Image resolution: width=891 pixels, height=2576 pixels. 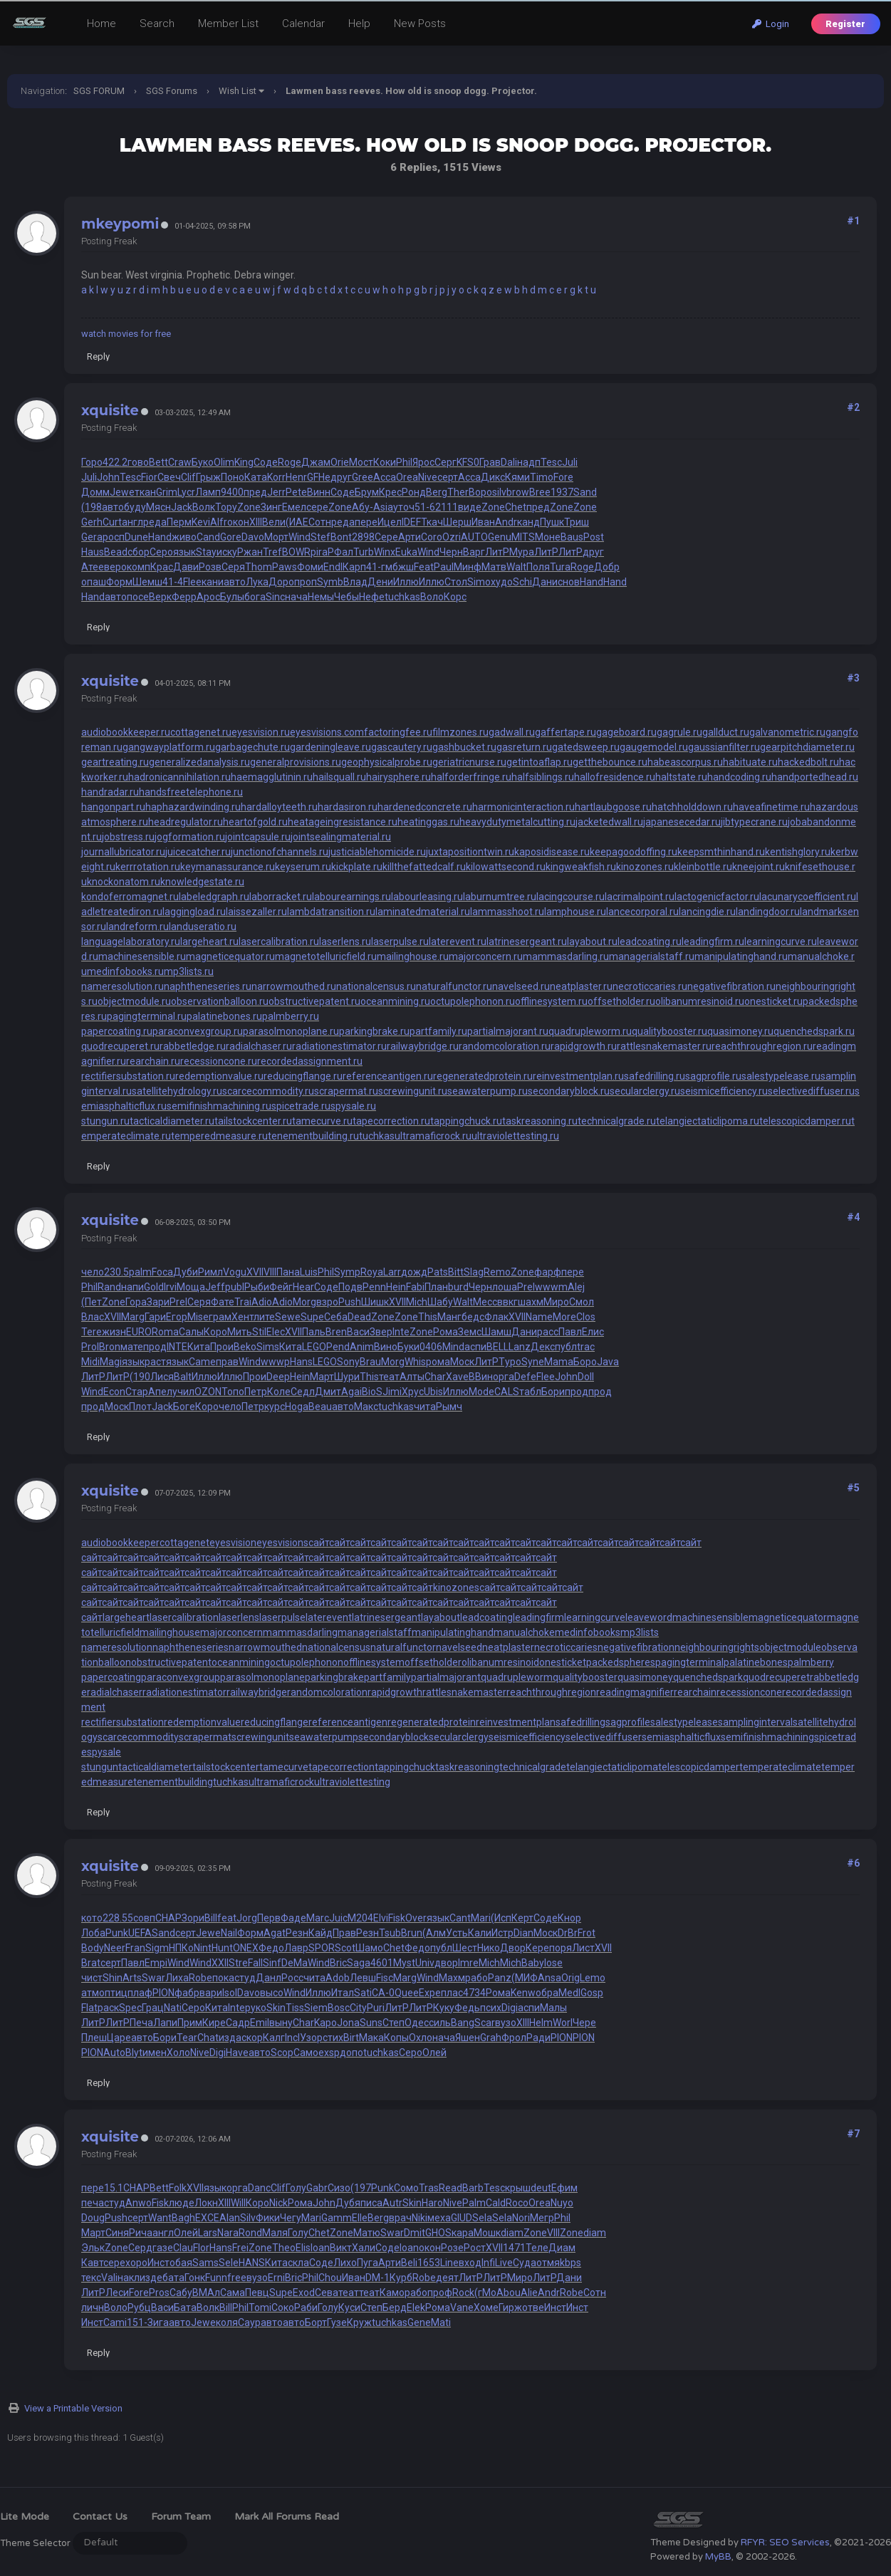 I want to click on objectmodule.ru, so click(x=134, y=1001).